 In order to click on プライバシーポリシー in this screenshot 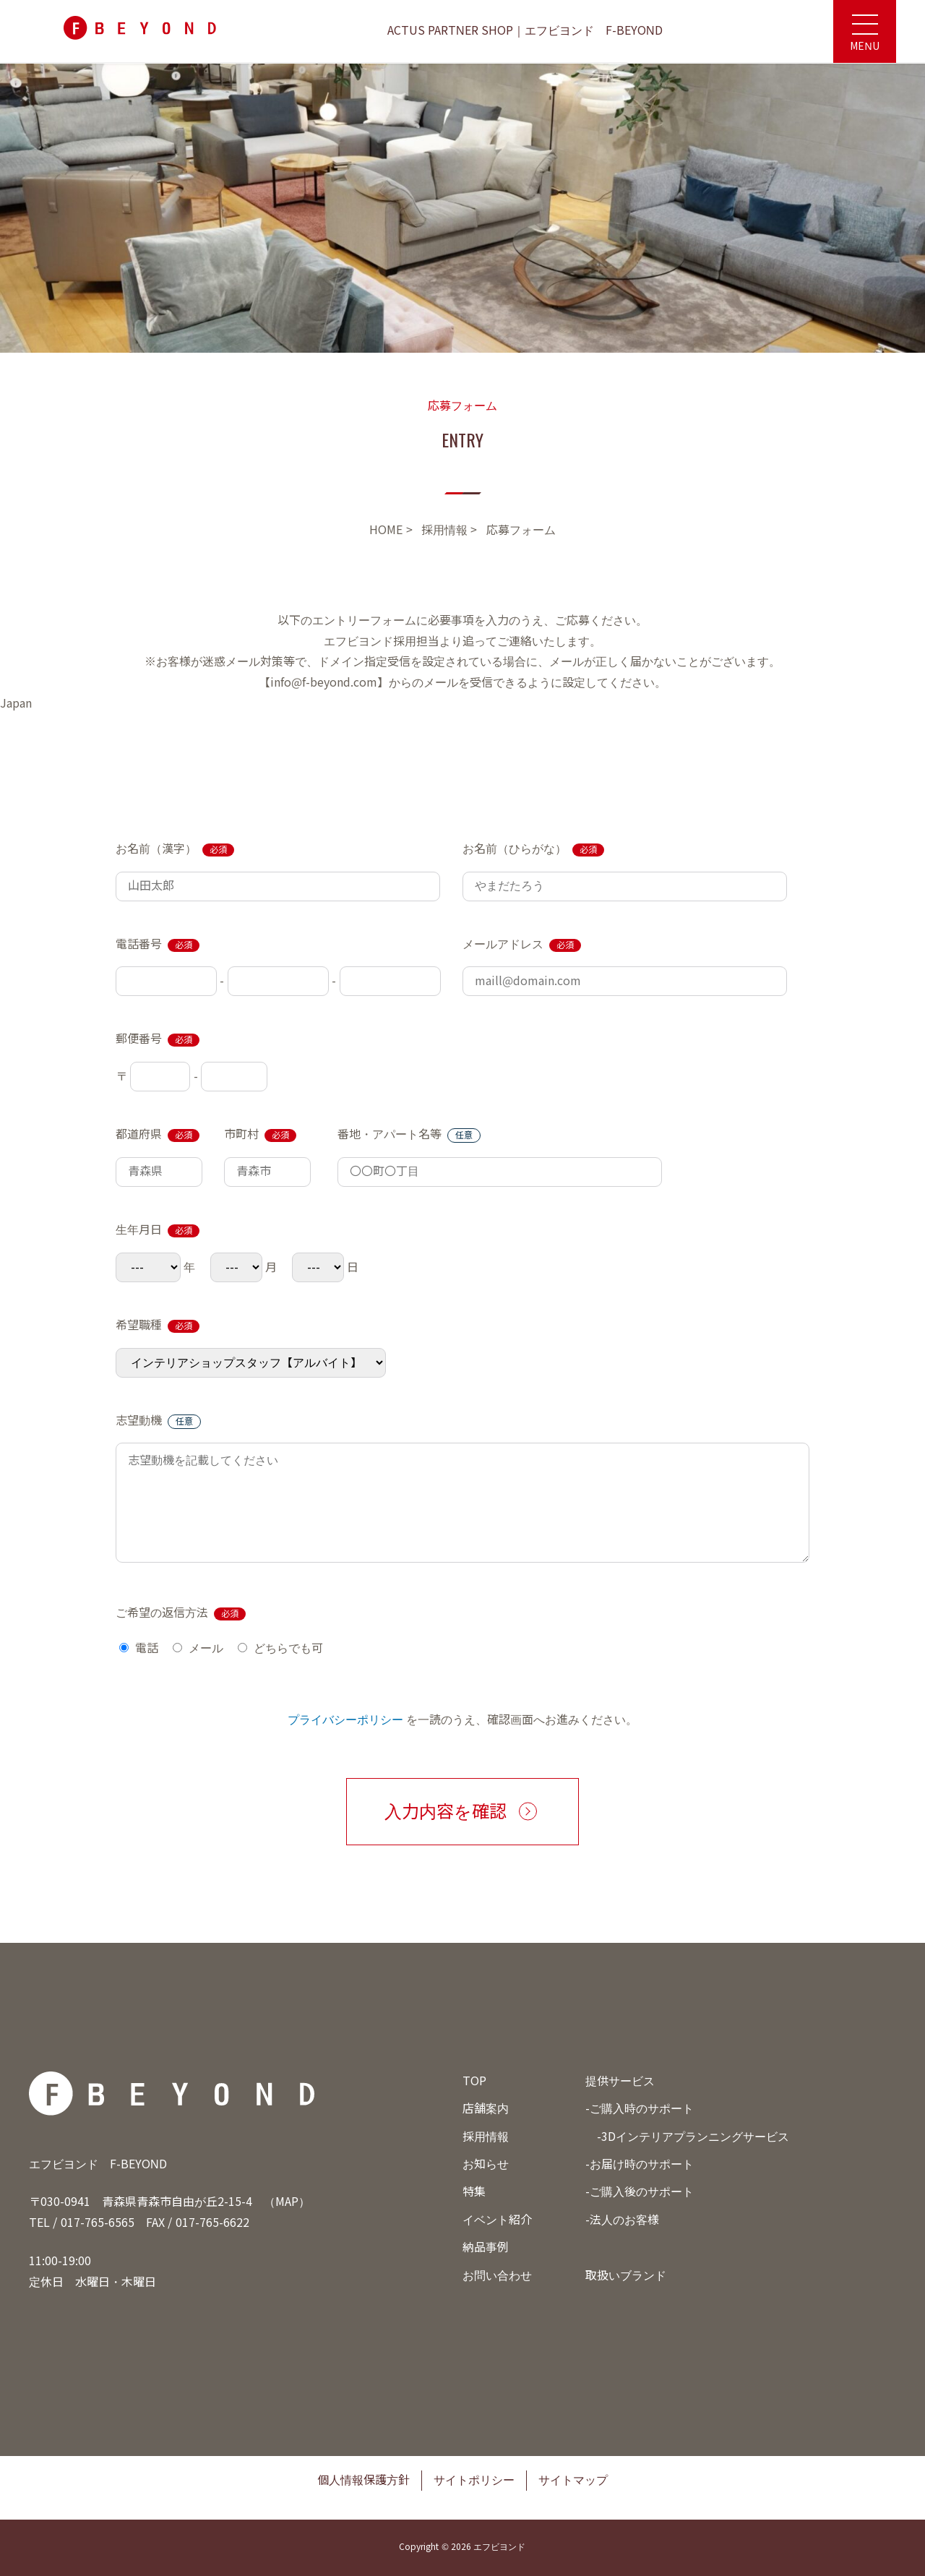, I will do `click(345, 1720)`.